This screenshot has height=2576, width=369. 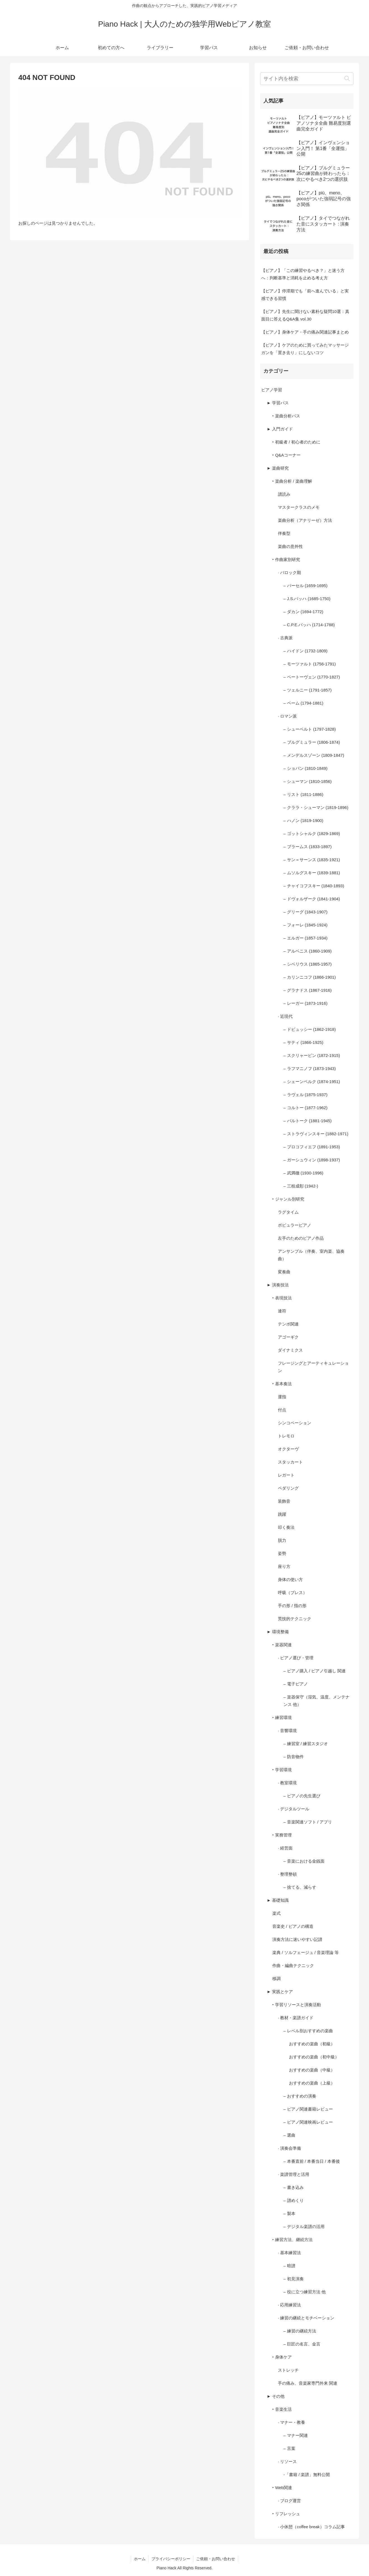 I want to click on – フォーレ (1845-1924), so click(x=305, y=925).